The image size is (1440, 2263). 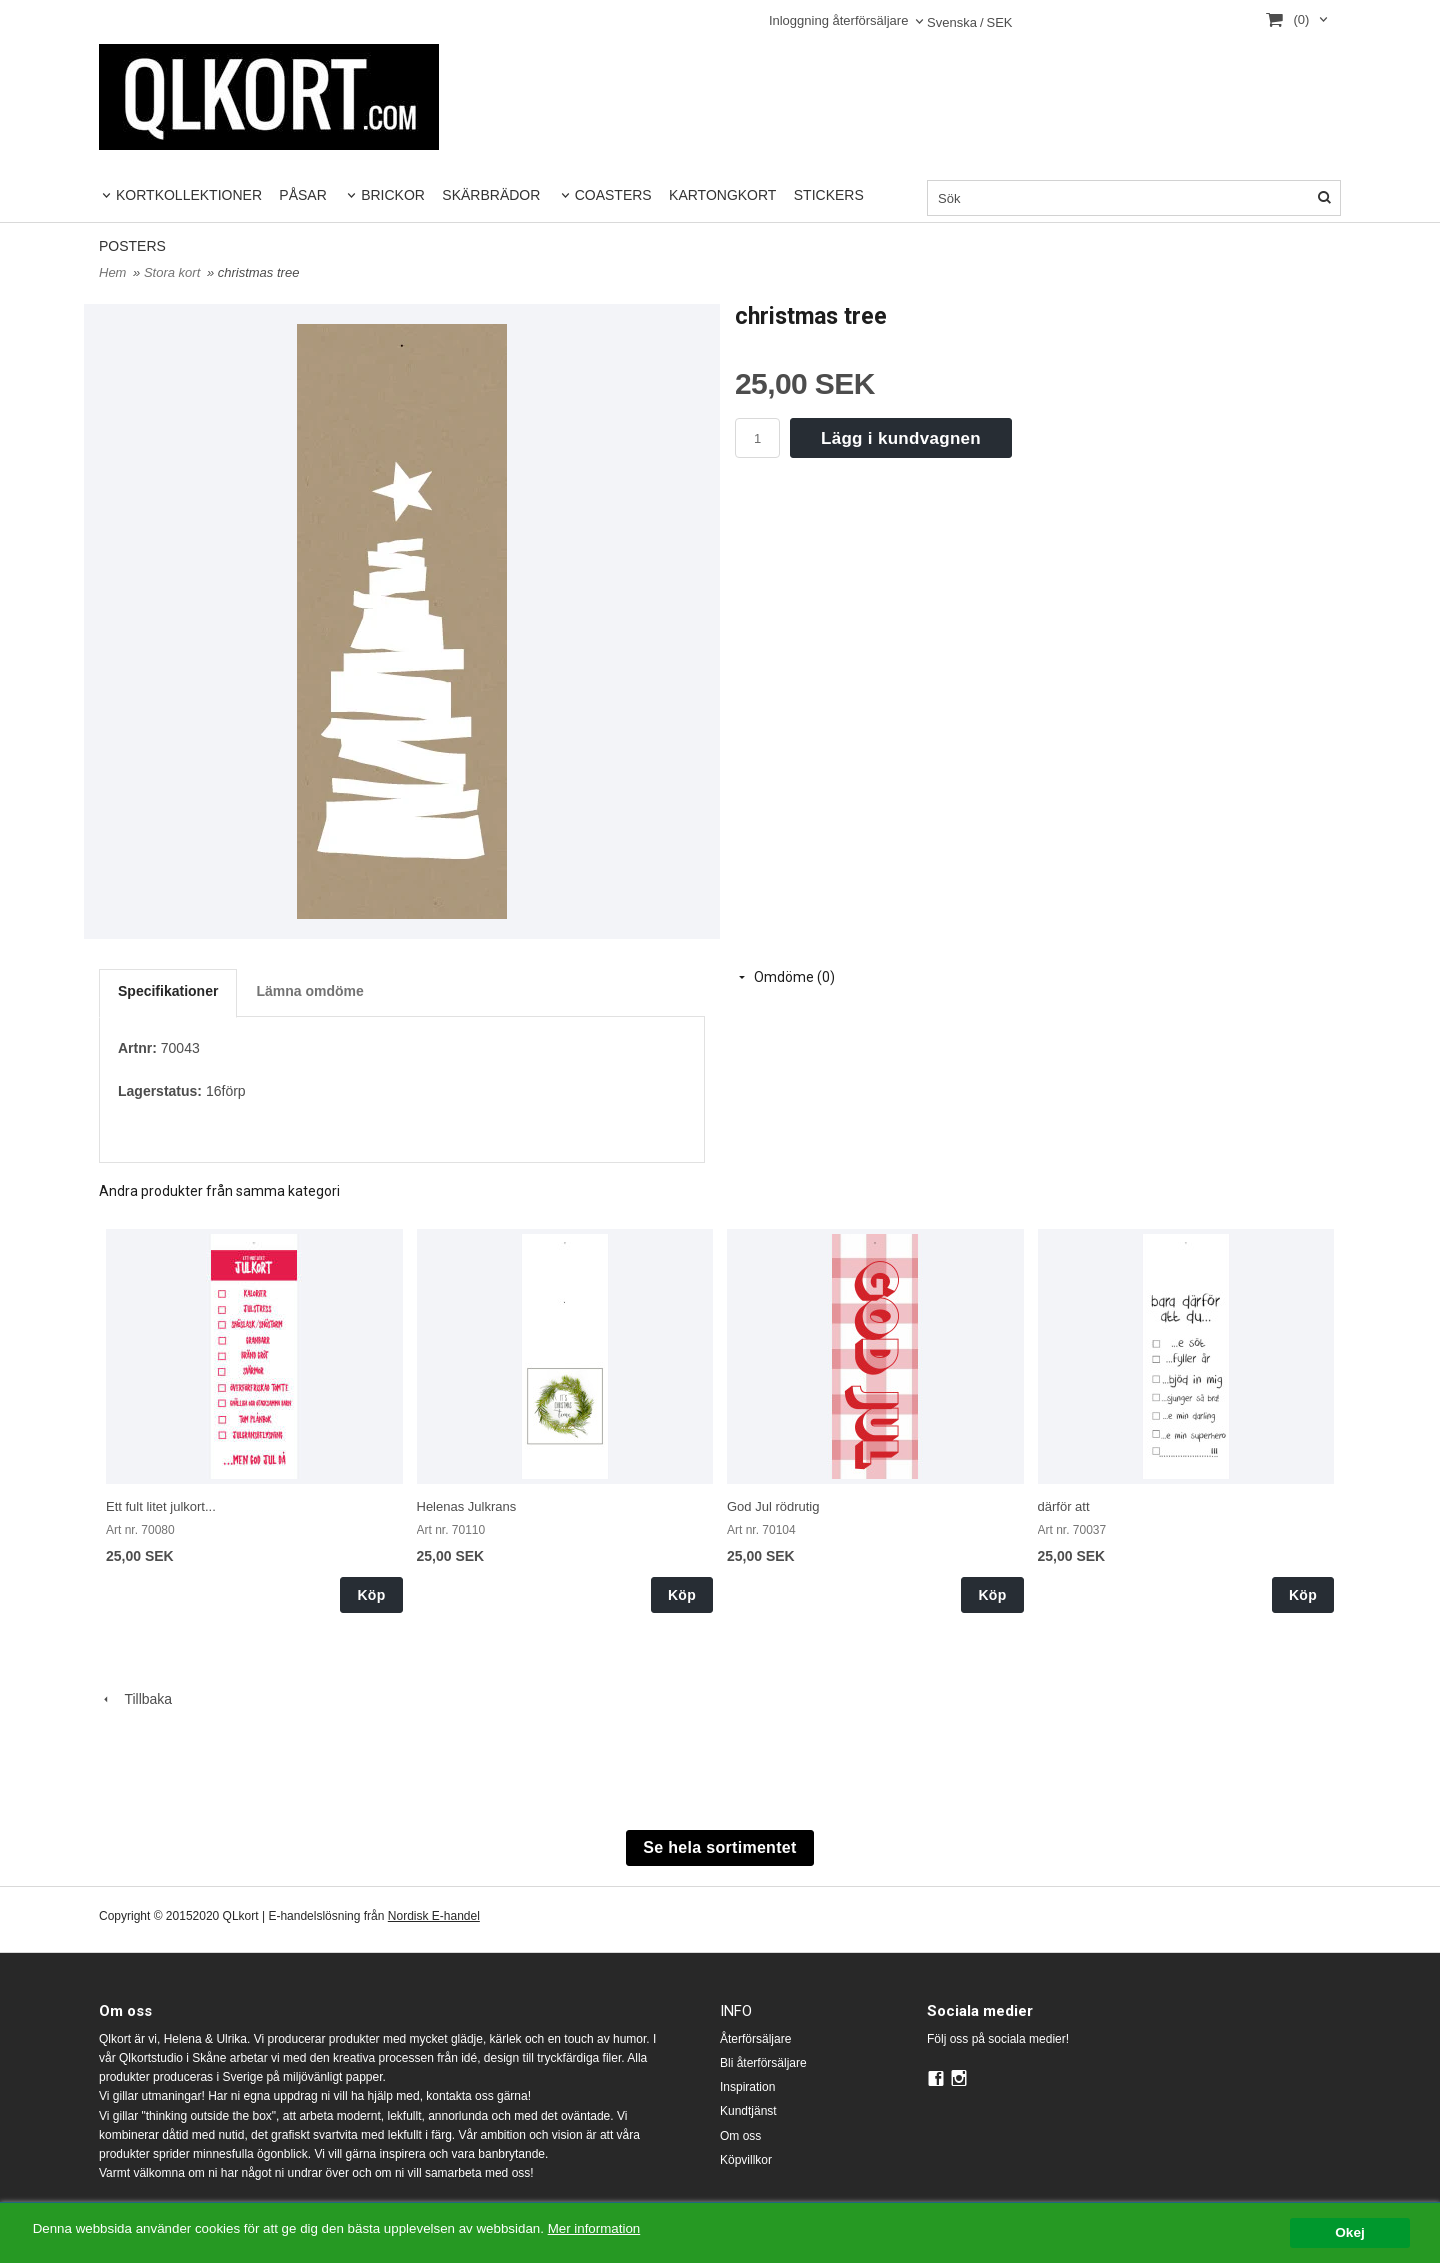 I want to click on Inloggning återförsäljare, so click(x=838, y=20).